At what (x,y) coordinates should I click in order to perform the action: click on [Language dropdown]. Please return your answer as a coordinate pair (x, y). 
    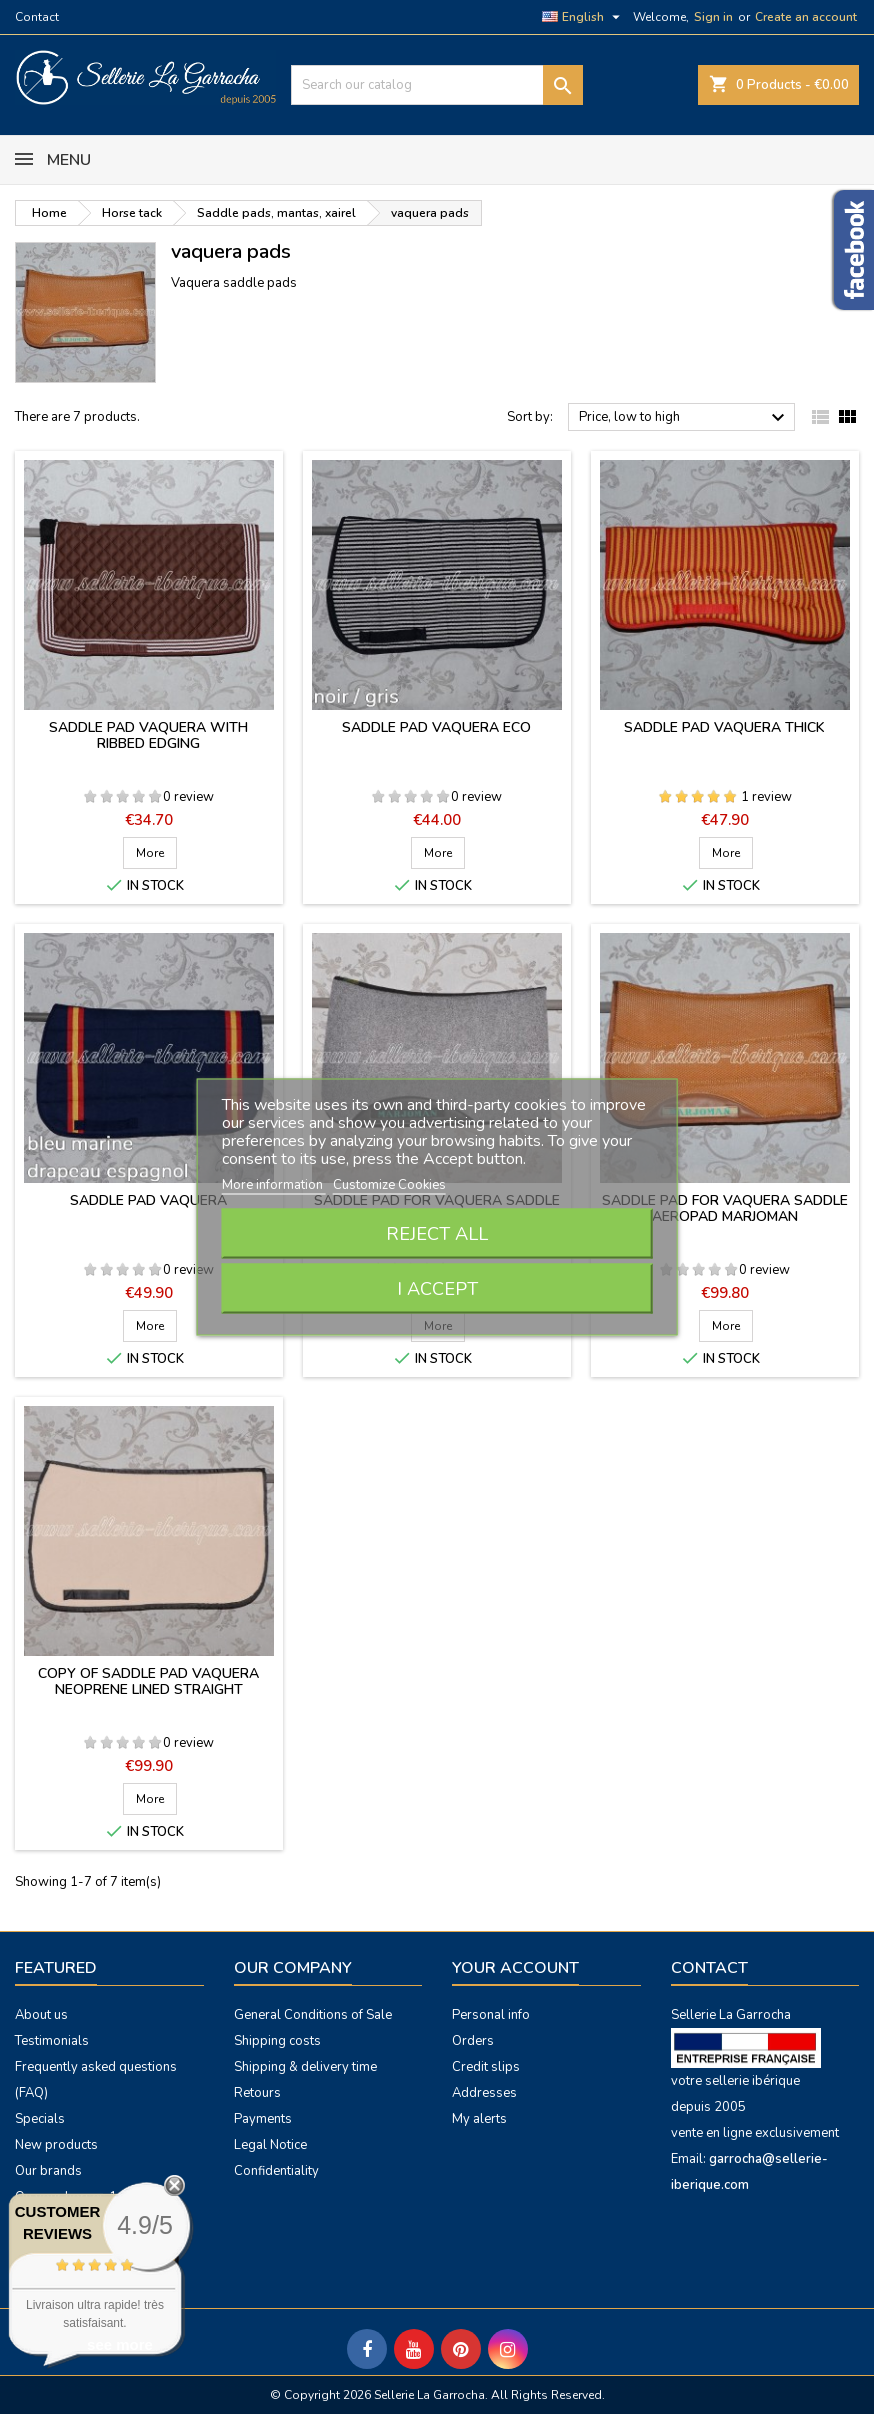
    Looking at the image, I should click on (583, 17).